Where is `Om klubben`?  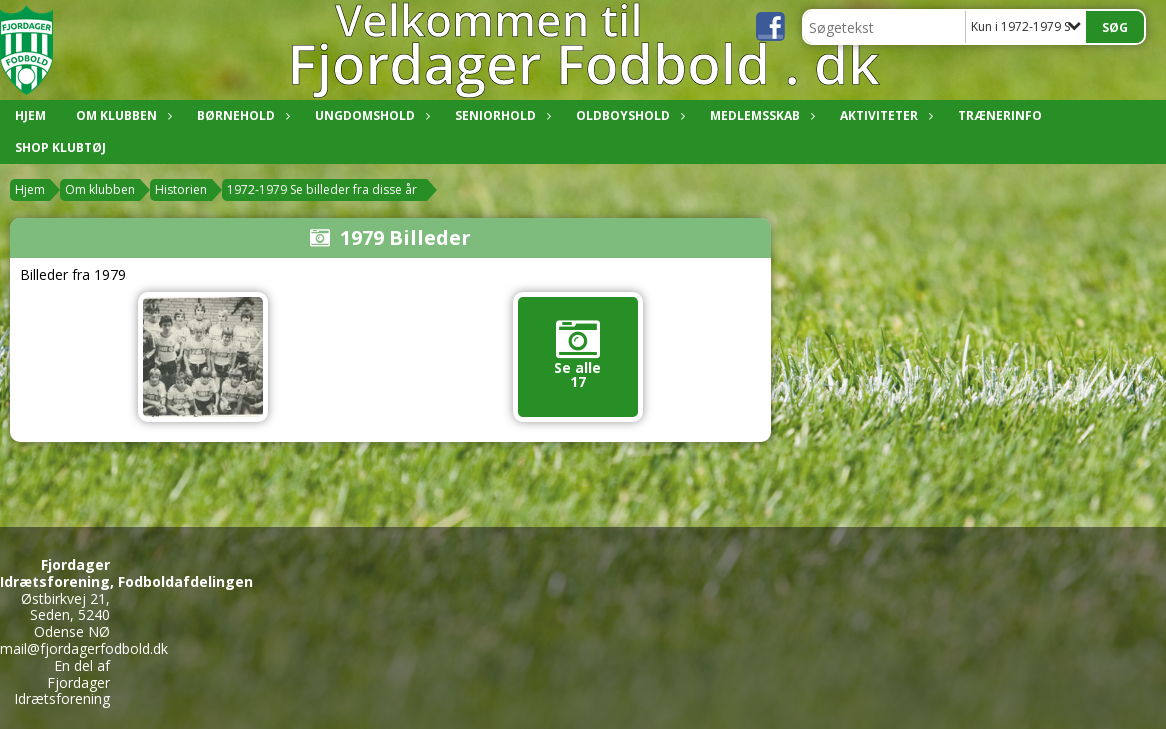 Om klubben is located at coordinates (121, 115).